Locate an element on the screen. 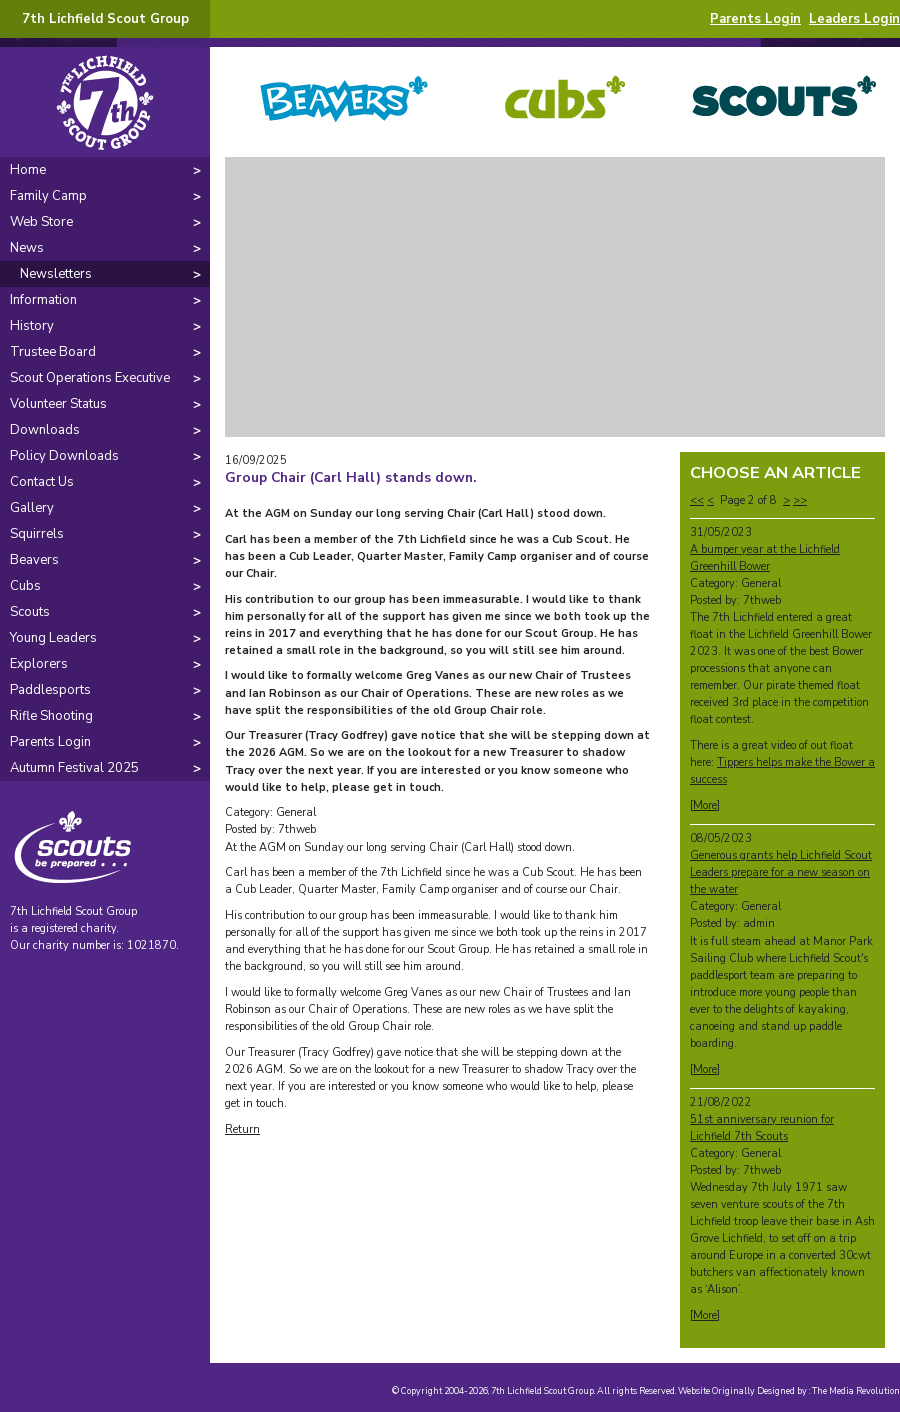  Generous grants help Lichfield Scout Leaders prepare for a new season on the water is located at coordinates (781, 872).